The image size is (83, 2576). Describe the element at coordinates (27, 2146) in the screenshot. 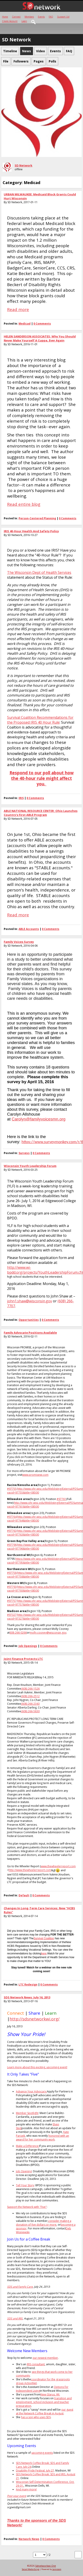

I see `Make a Difference:` at that location.